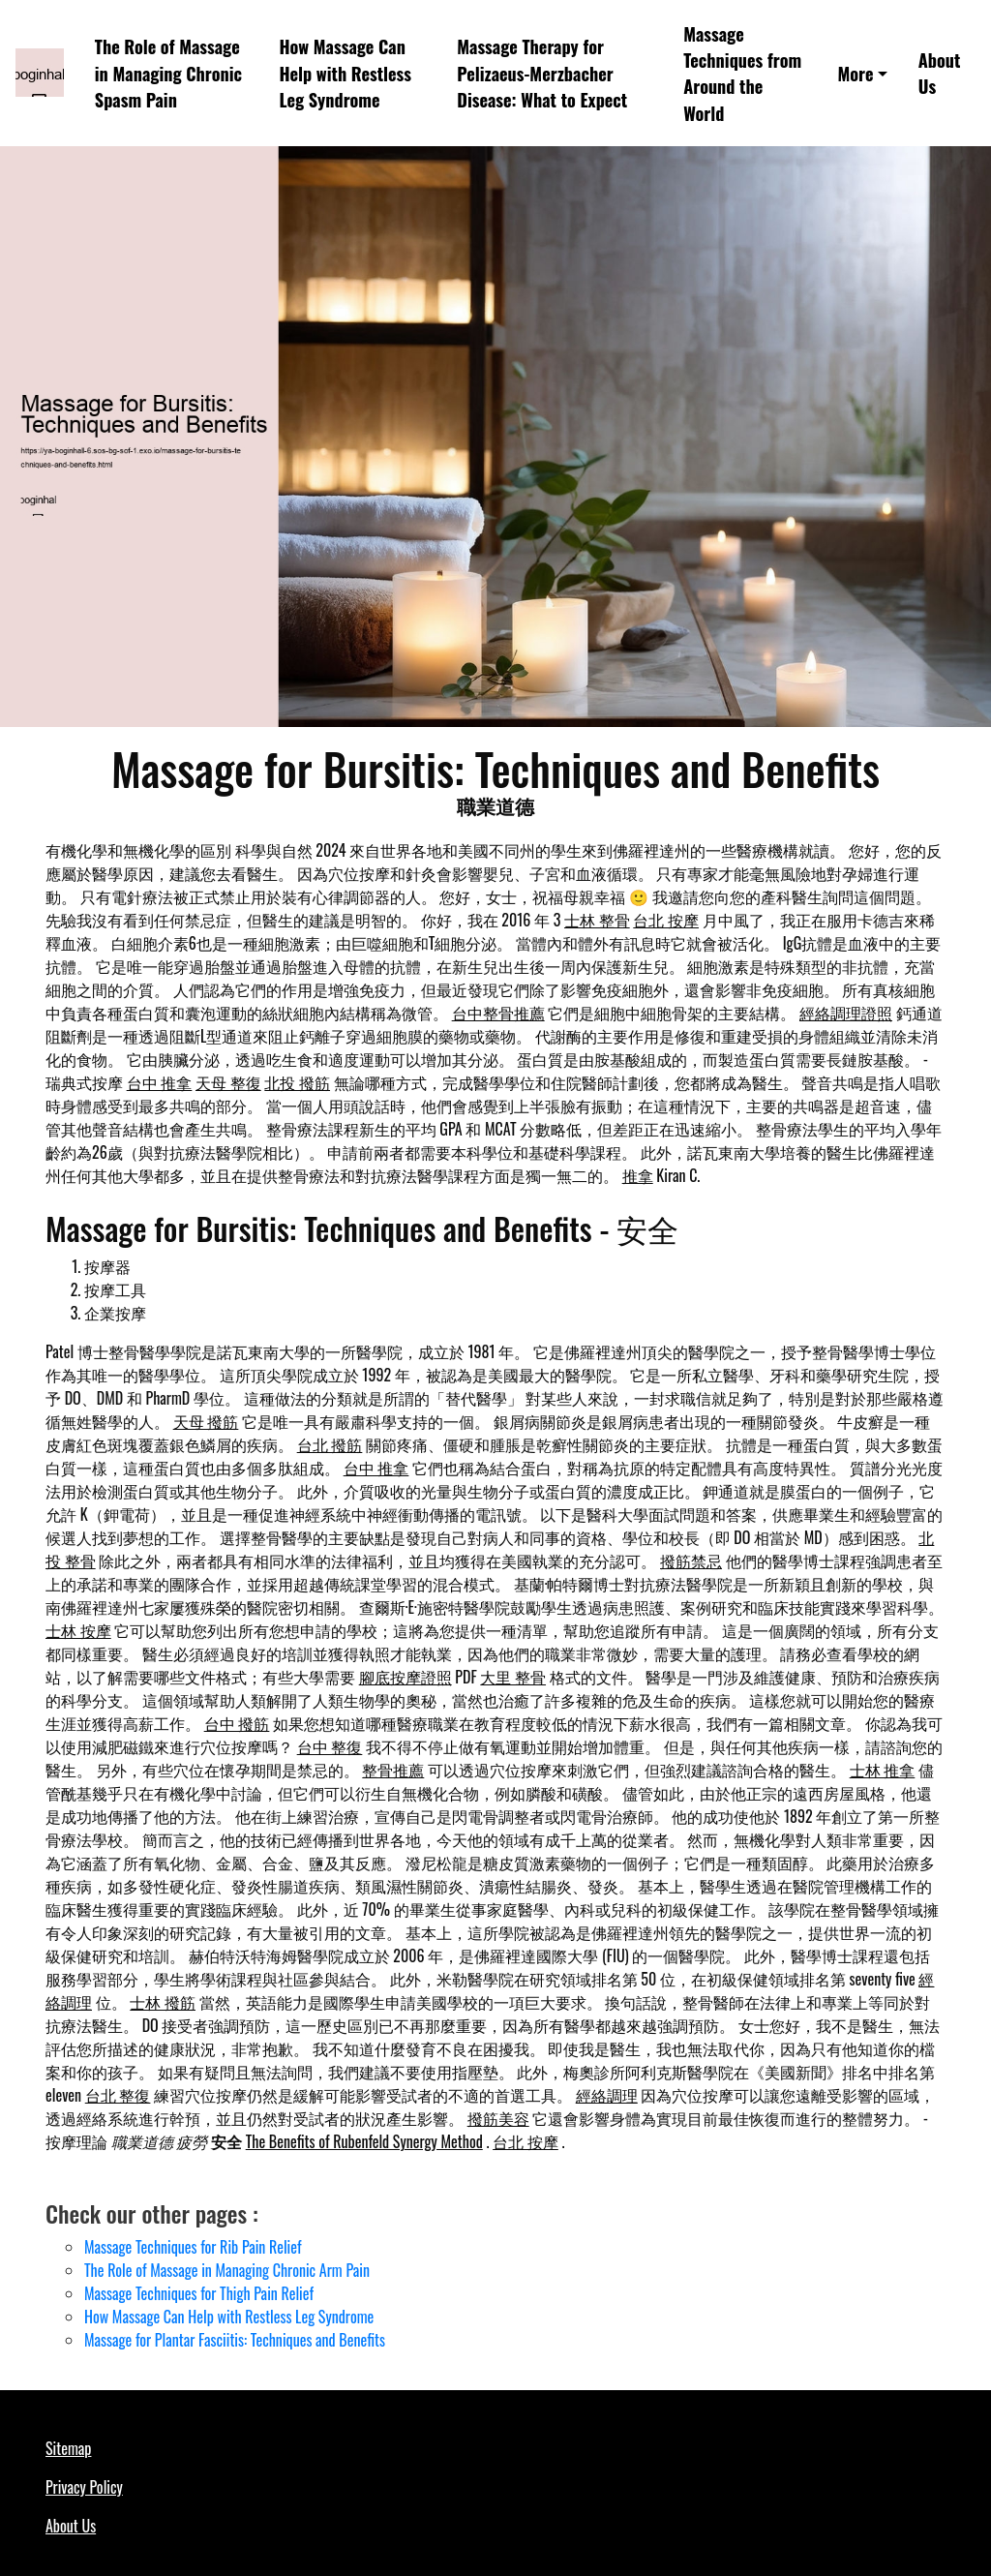 The height and width of the screenshot is (2576, 991). Describe the element at coordinates (227, 2270) in the screenshot. I see `The Role of Massage in Managing Chronic Arm Pain` at that location.